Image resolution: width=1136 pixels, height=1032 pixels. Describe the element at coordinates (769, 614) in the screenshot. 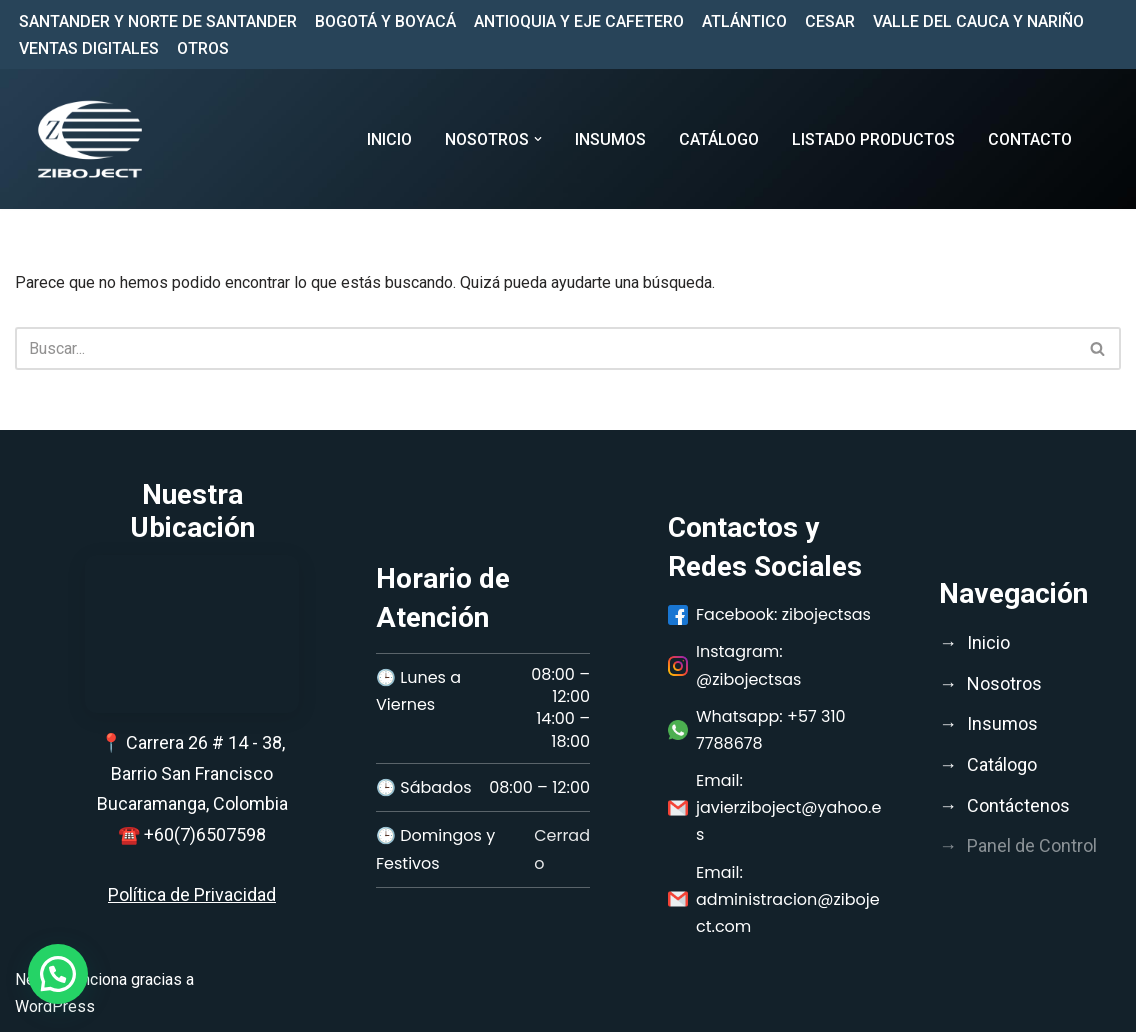

I see `Facebook: zibojectsas` at that location.